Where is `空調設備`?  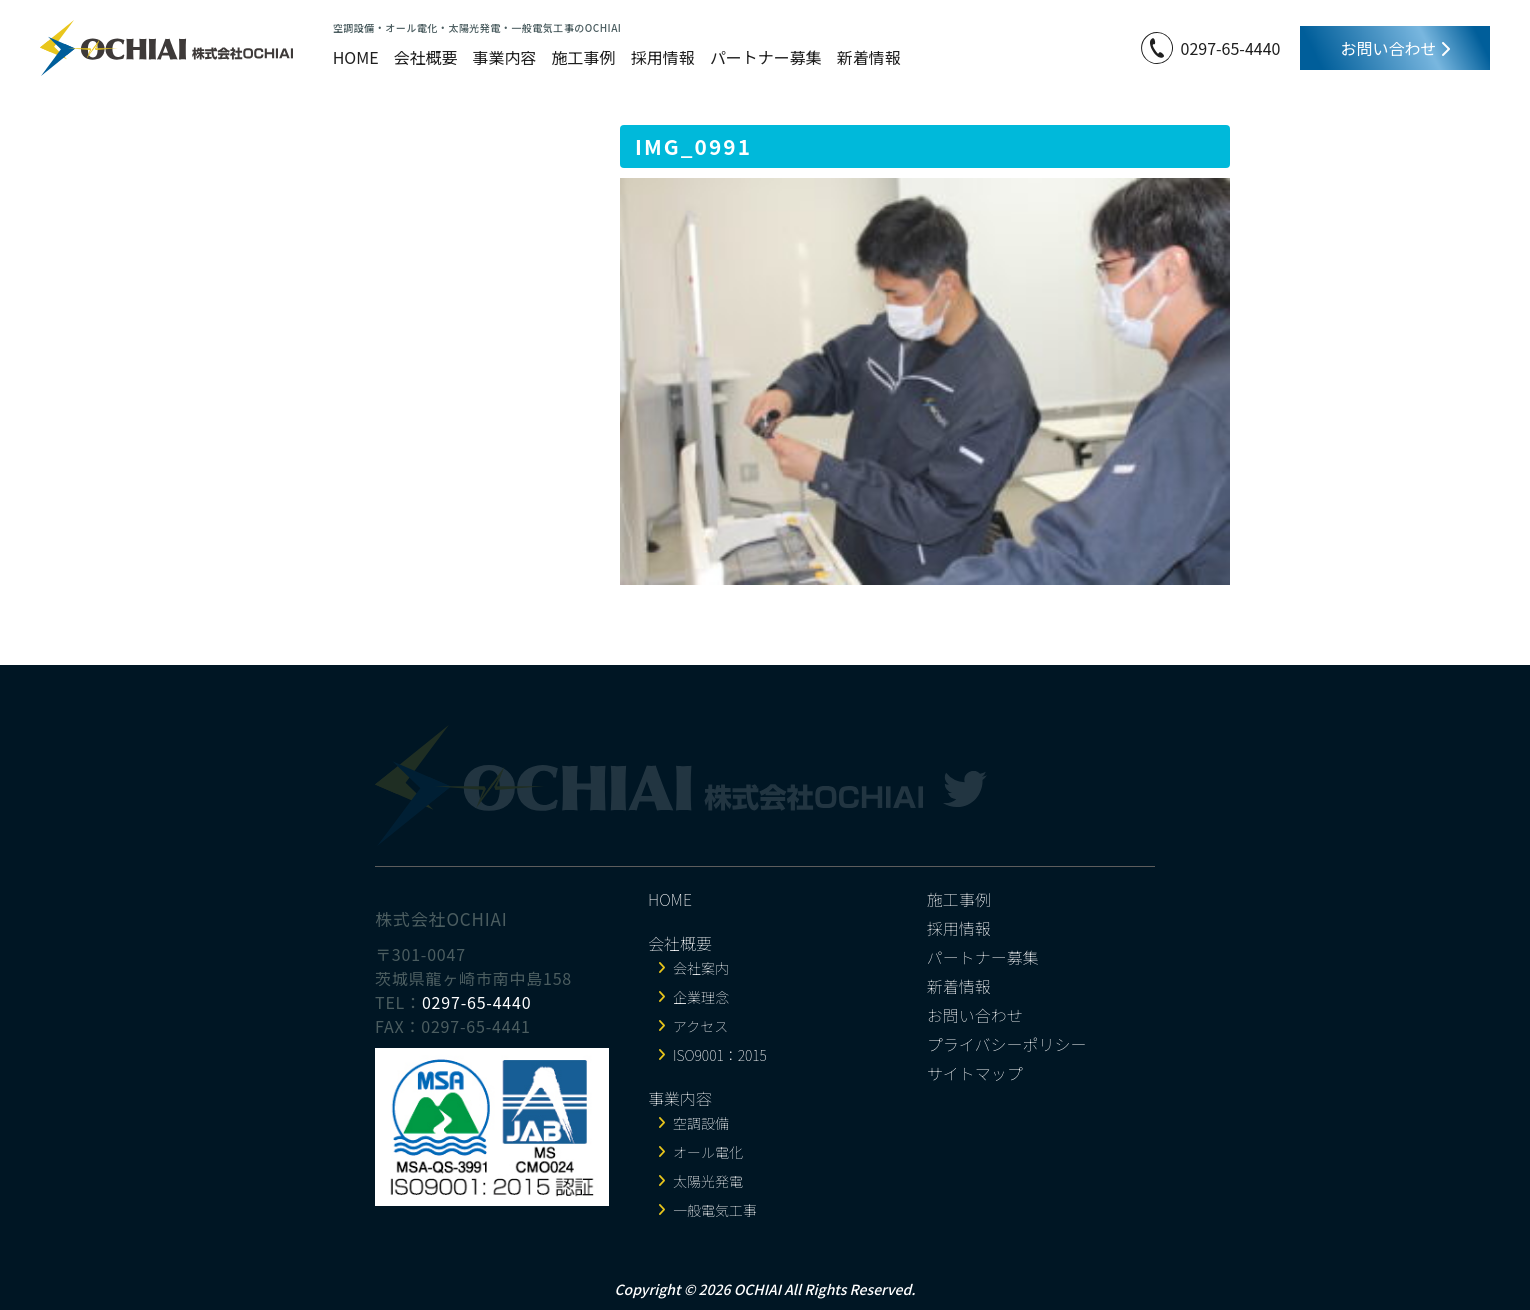
空調設備 is located at coordinates (701, 1123).